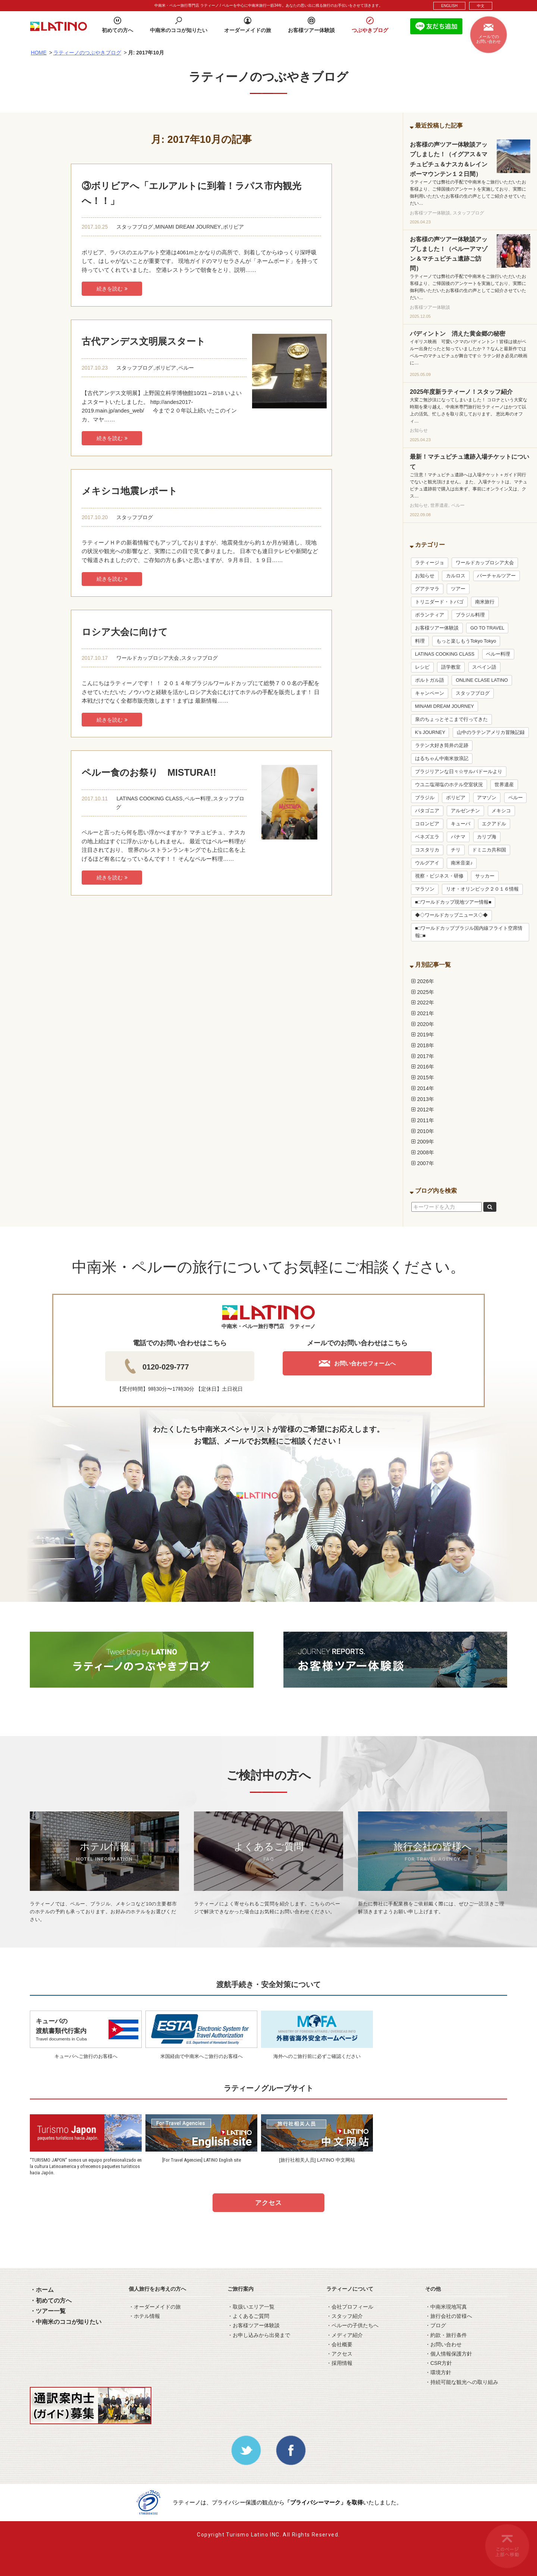 This screenshot has height=2576, width=537. Describe the element at coordinates (504, 784) in the screenshot. I see `世界遺産` at that location.